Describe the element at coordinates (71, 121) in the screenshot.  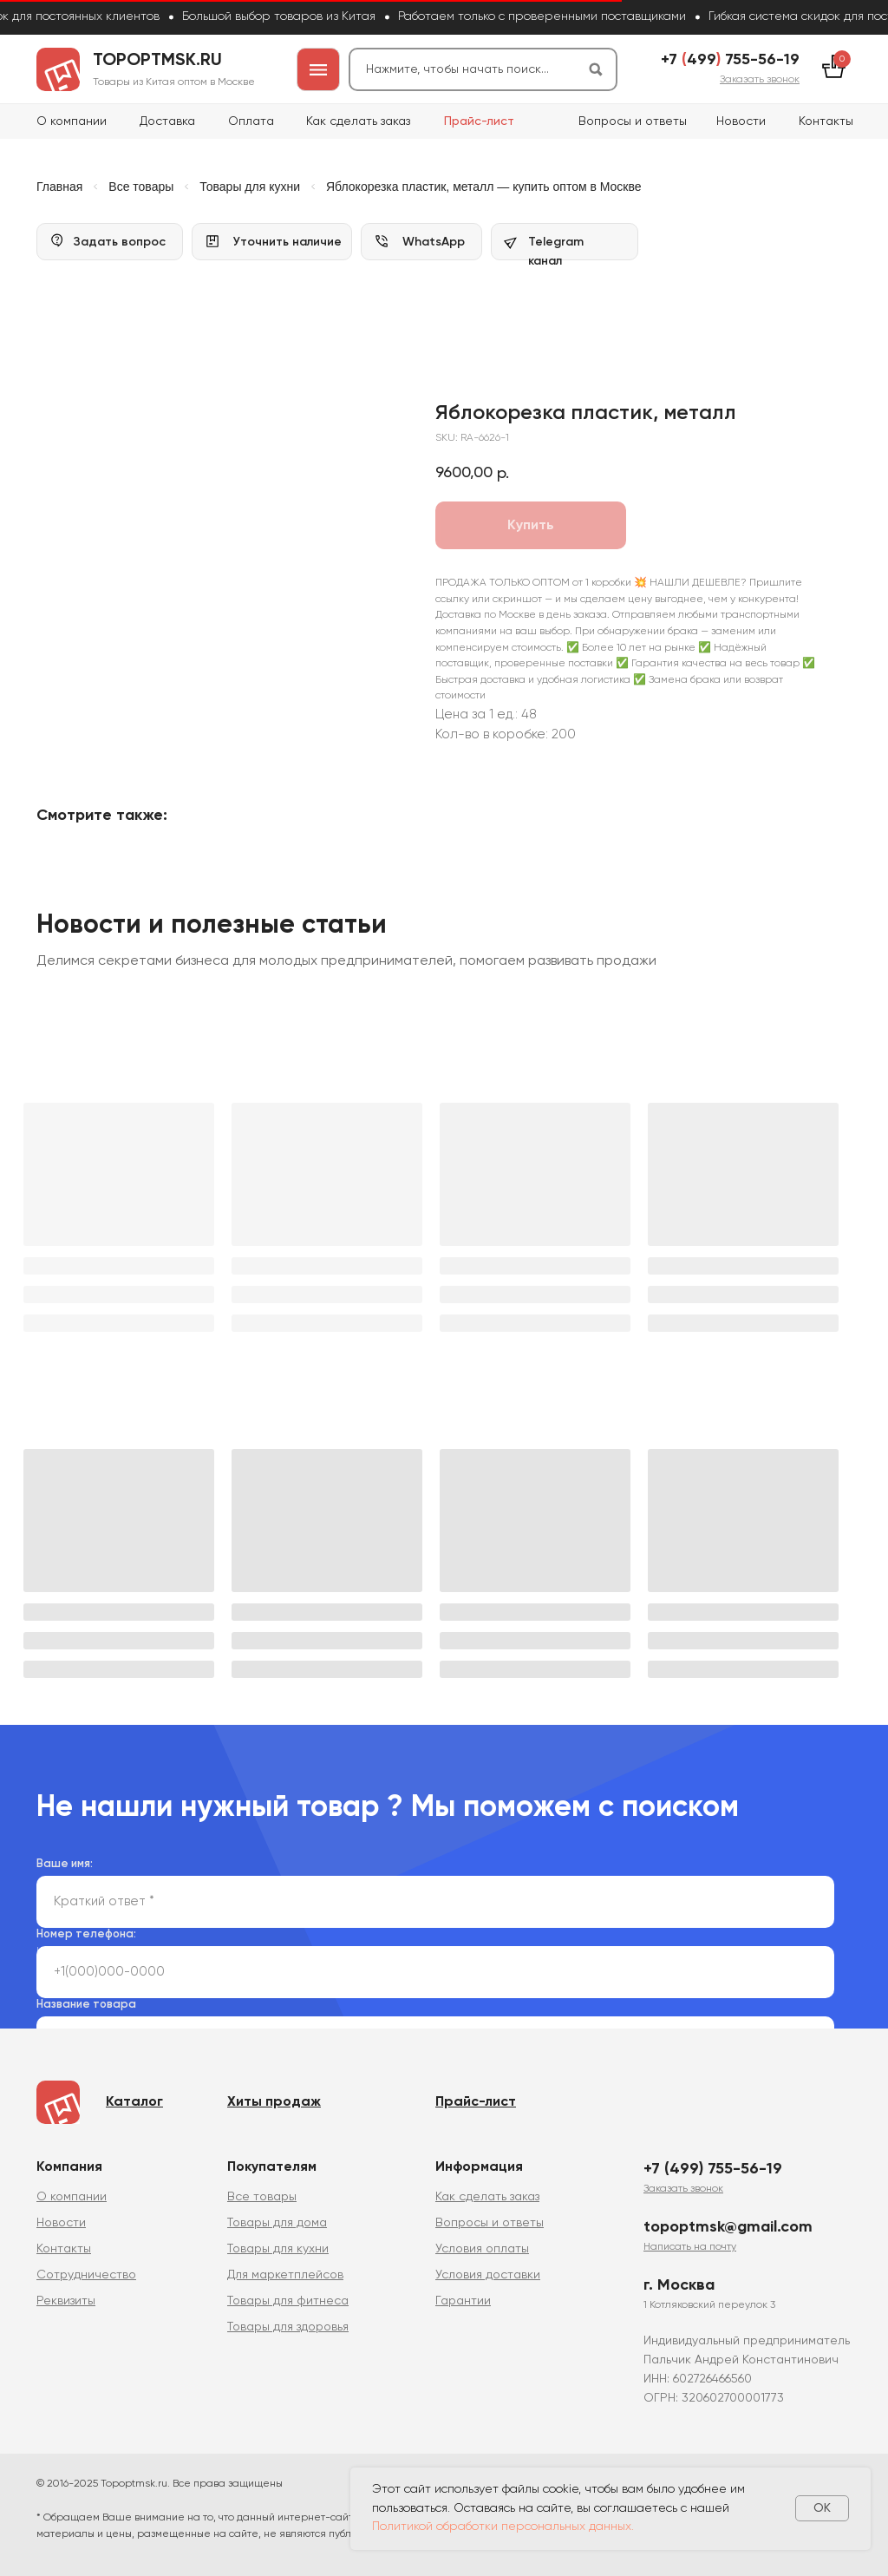
I see `О компании` at that location.